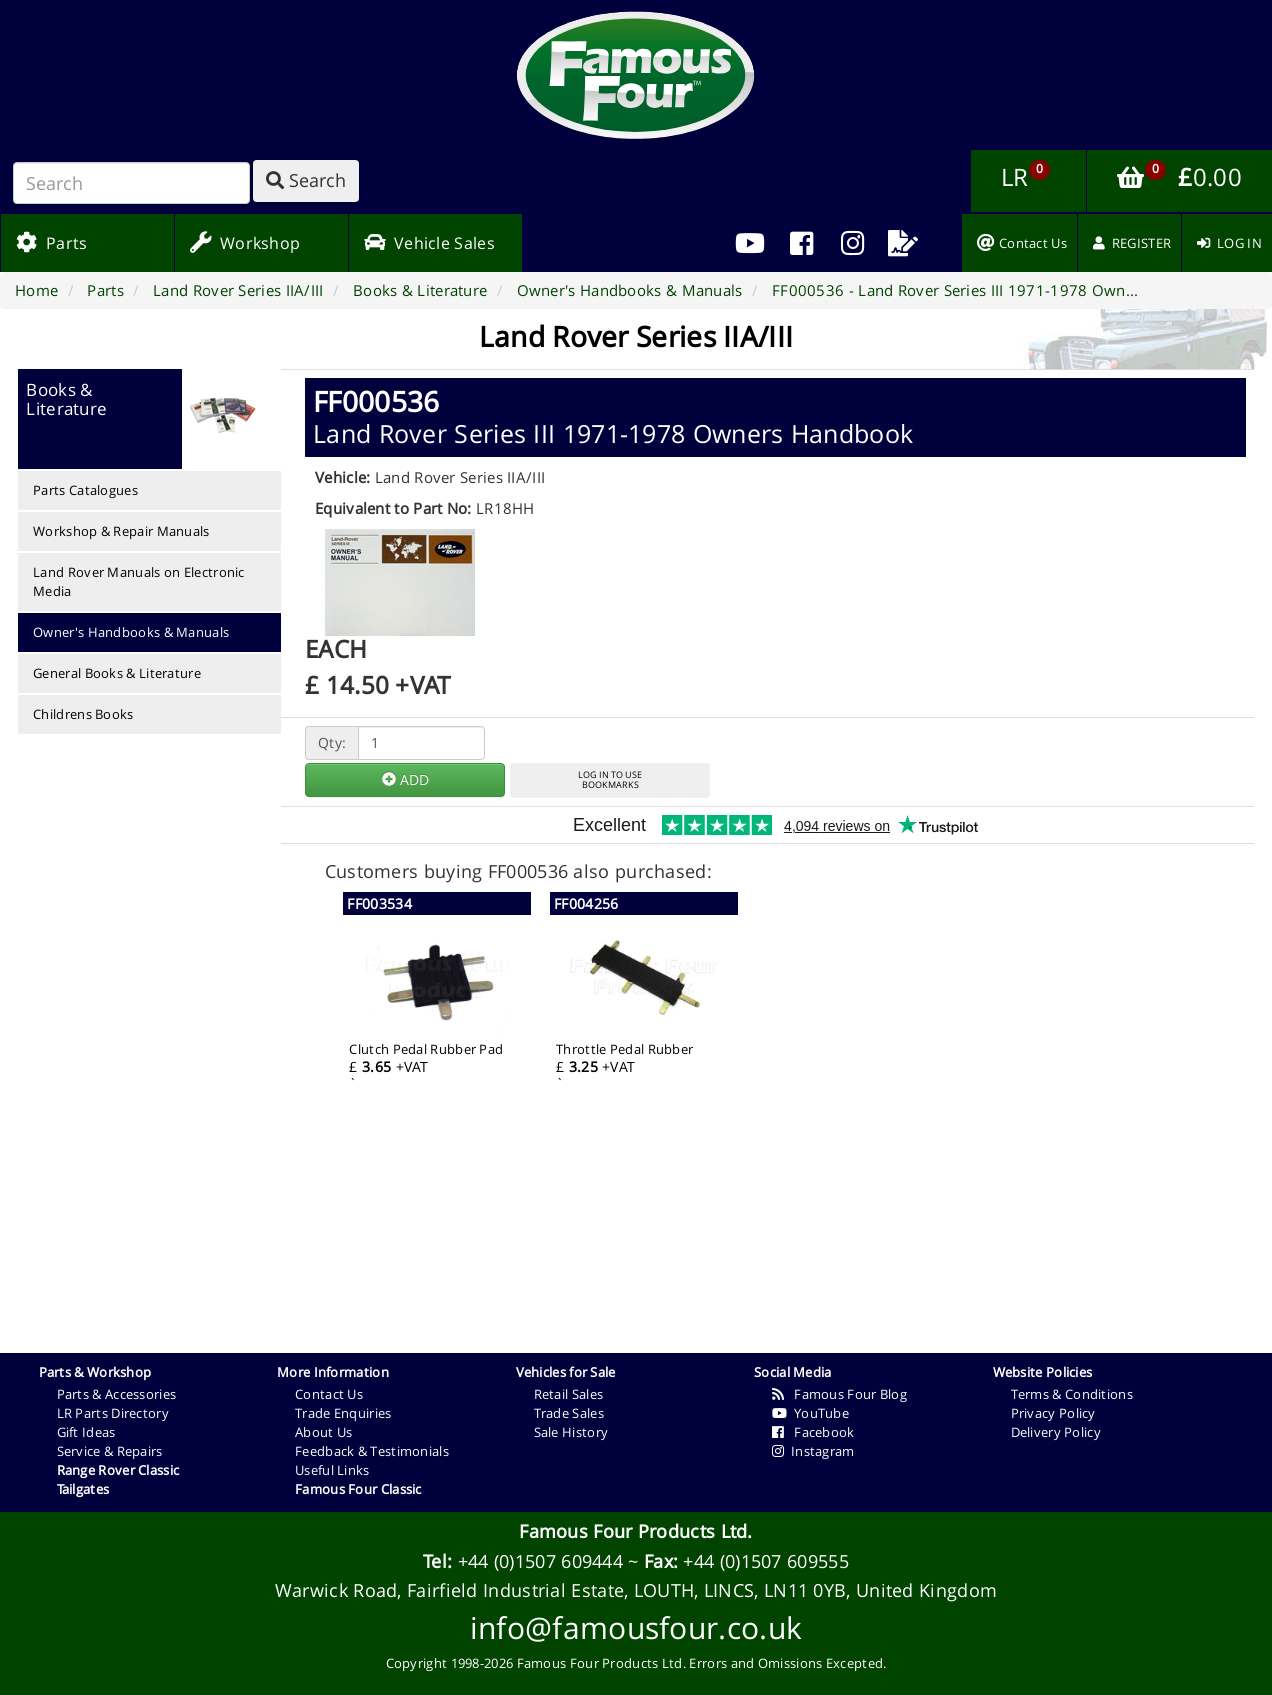 The height and width of the screenshot is (1695, 1272). What do you see at coordinates (540, 1561) in the screenshot?
I see `+44 (0)1507 609444` at bounding box center [540, 1561].